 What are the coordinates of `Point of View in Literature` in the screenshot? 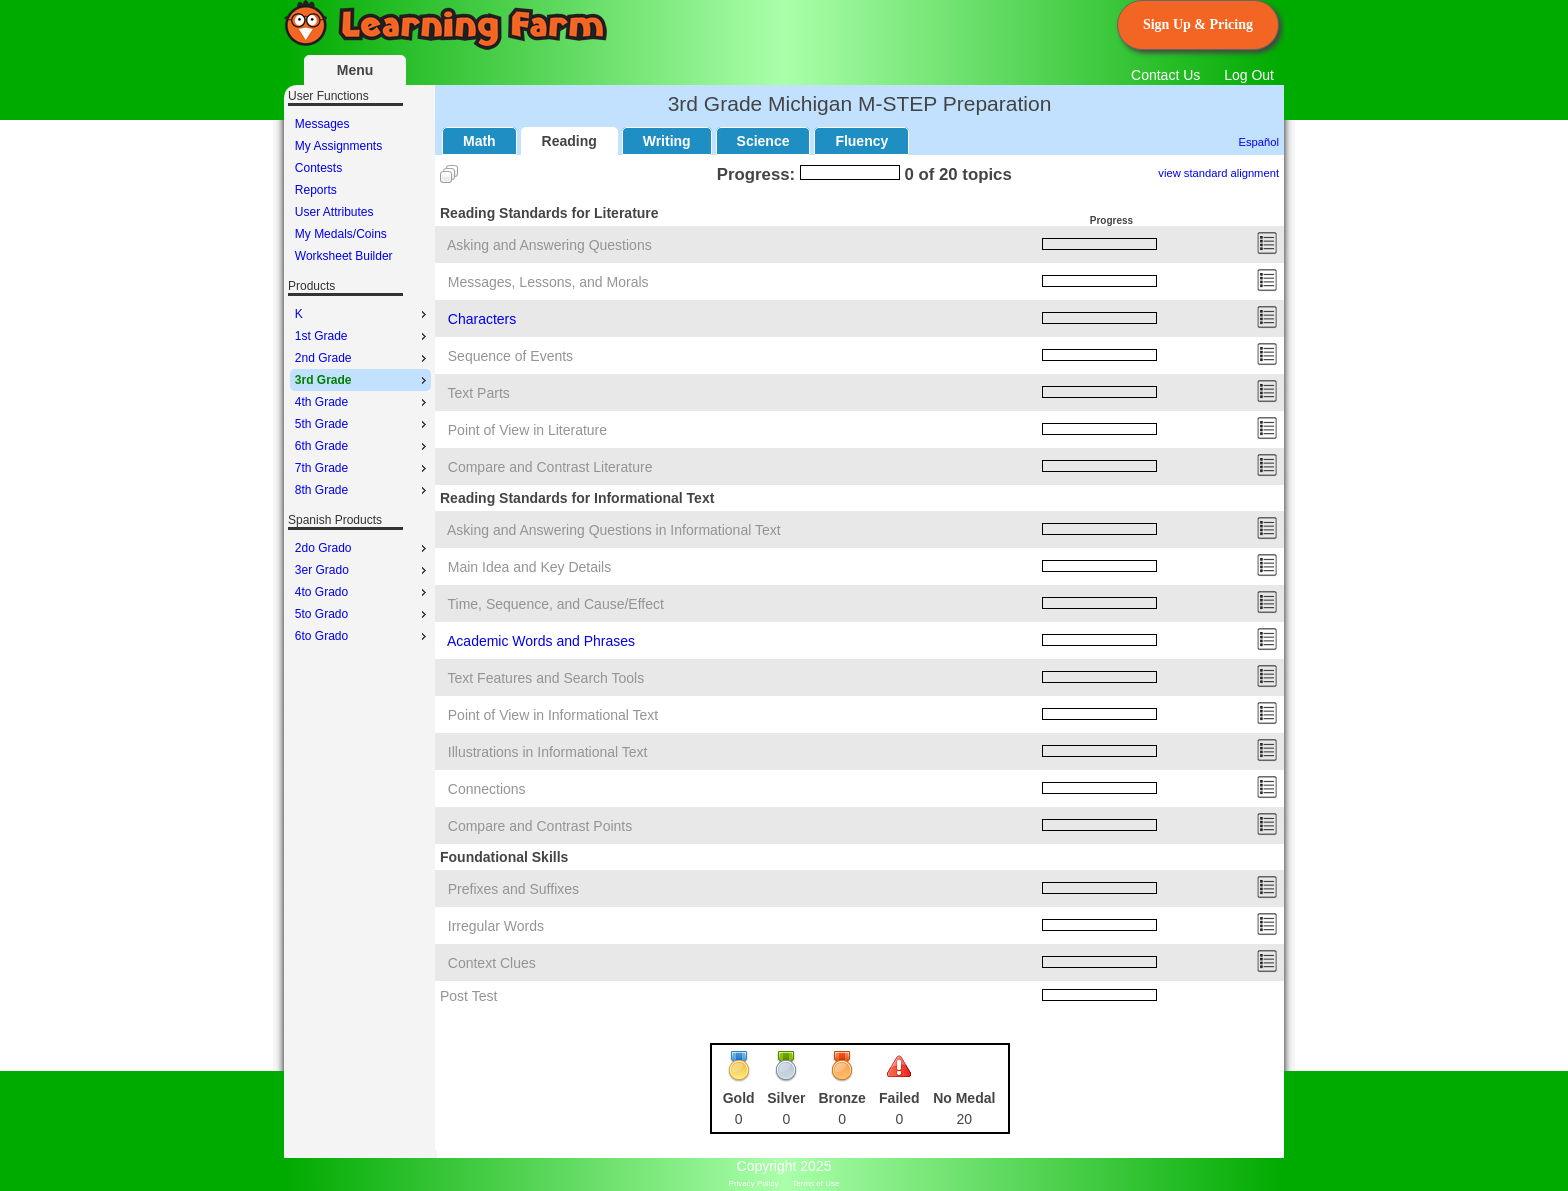 It's located at (527, 430).